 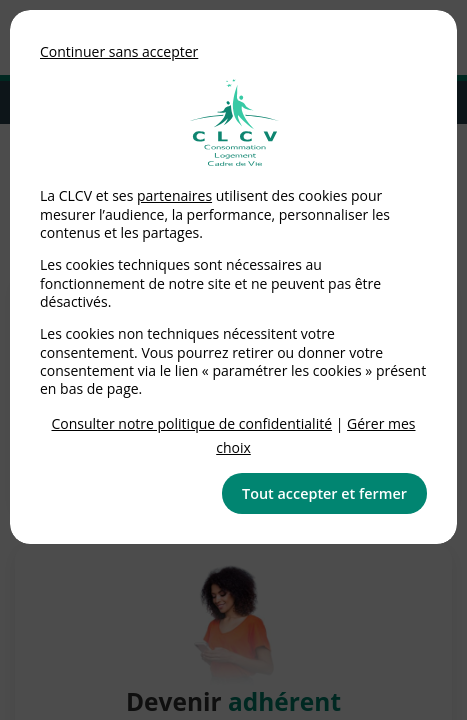 What do you see at coordinates (119, 51) in the screenshot?
I see `Continuer sans accepter [button]` at bounding box center [119, 51].